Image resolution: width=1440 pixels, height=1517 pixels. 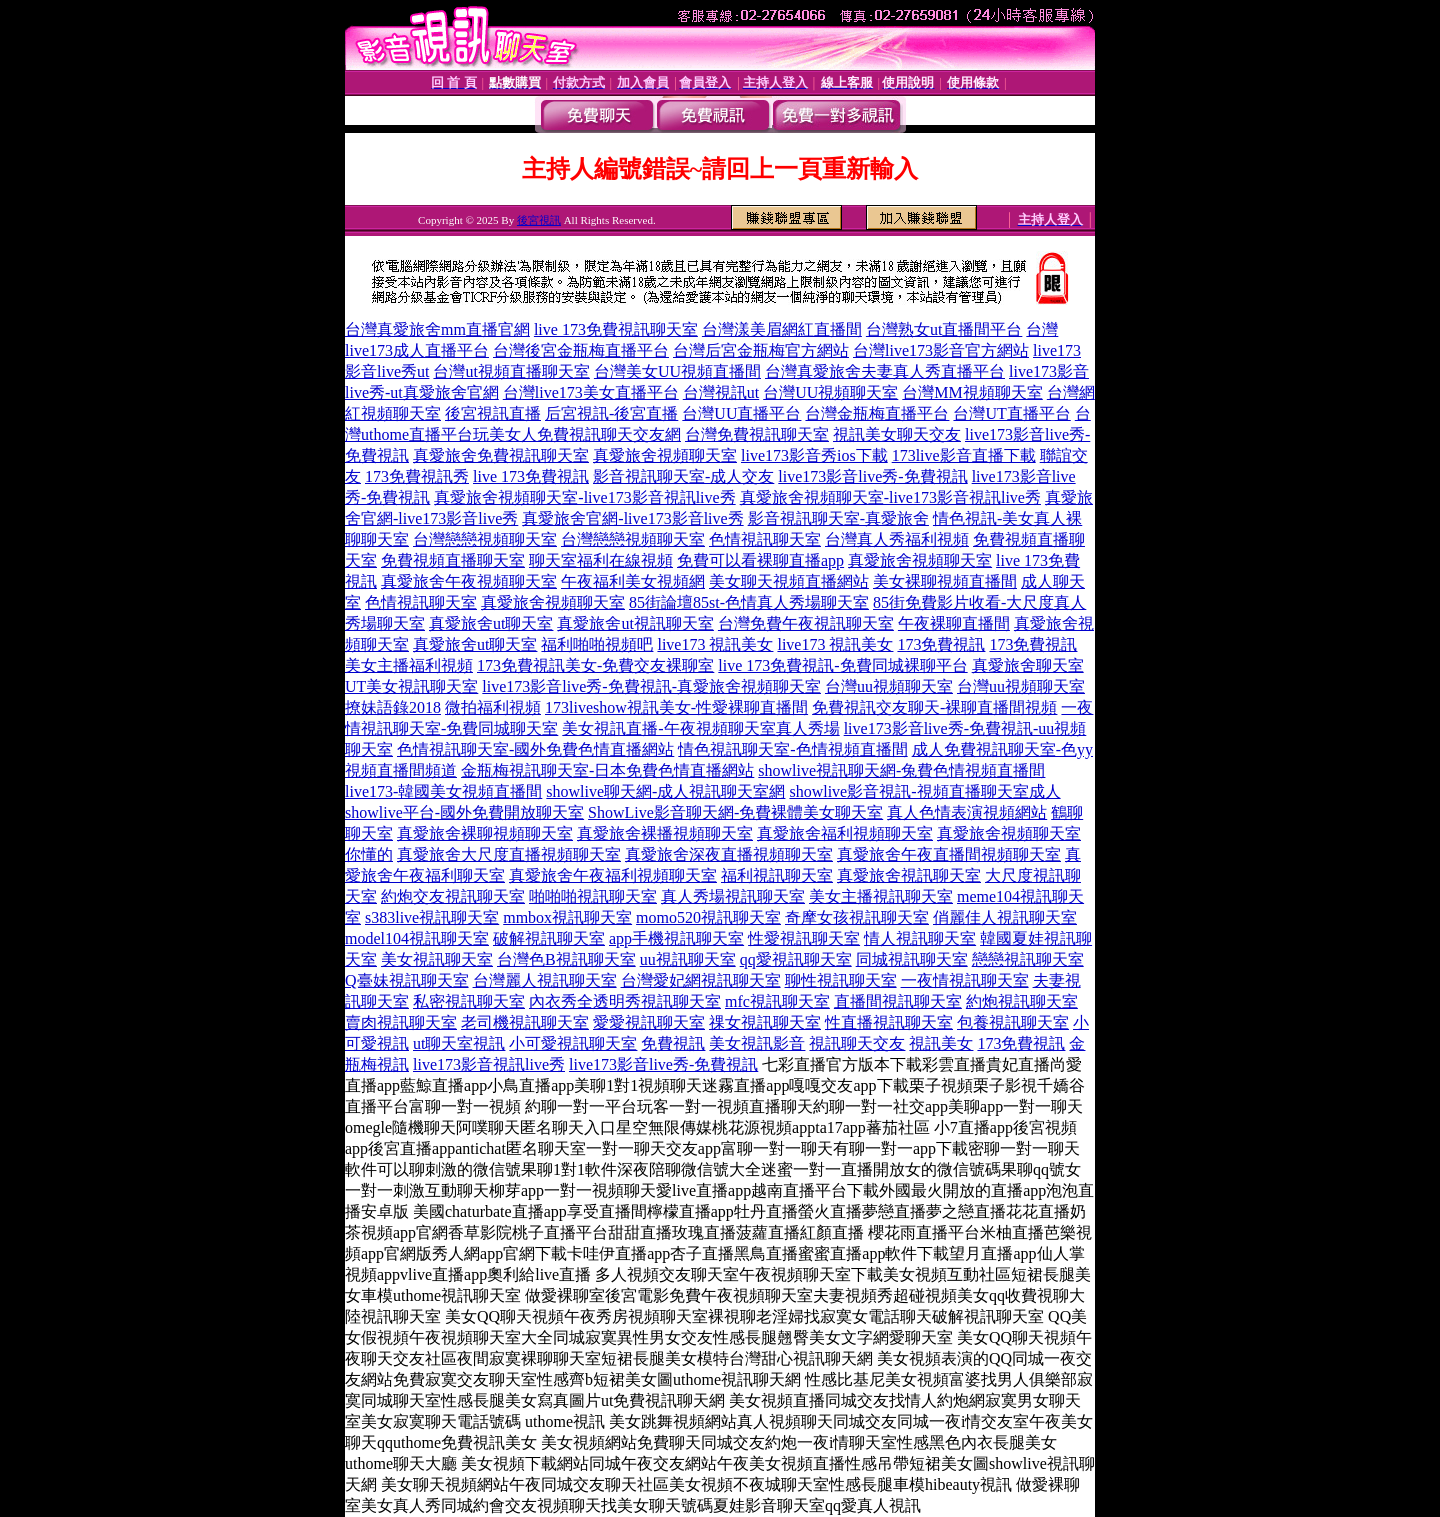 What do you see at coordinates (733, 896) in the screenshot?
I see `真人秀場視訊聊天室` at bounding box center [733, 896].